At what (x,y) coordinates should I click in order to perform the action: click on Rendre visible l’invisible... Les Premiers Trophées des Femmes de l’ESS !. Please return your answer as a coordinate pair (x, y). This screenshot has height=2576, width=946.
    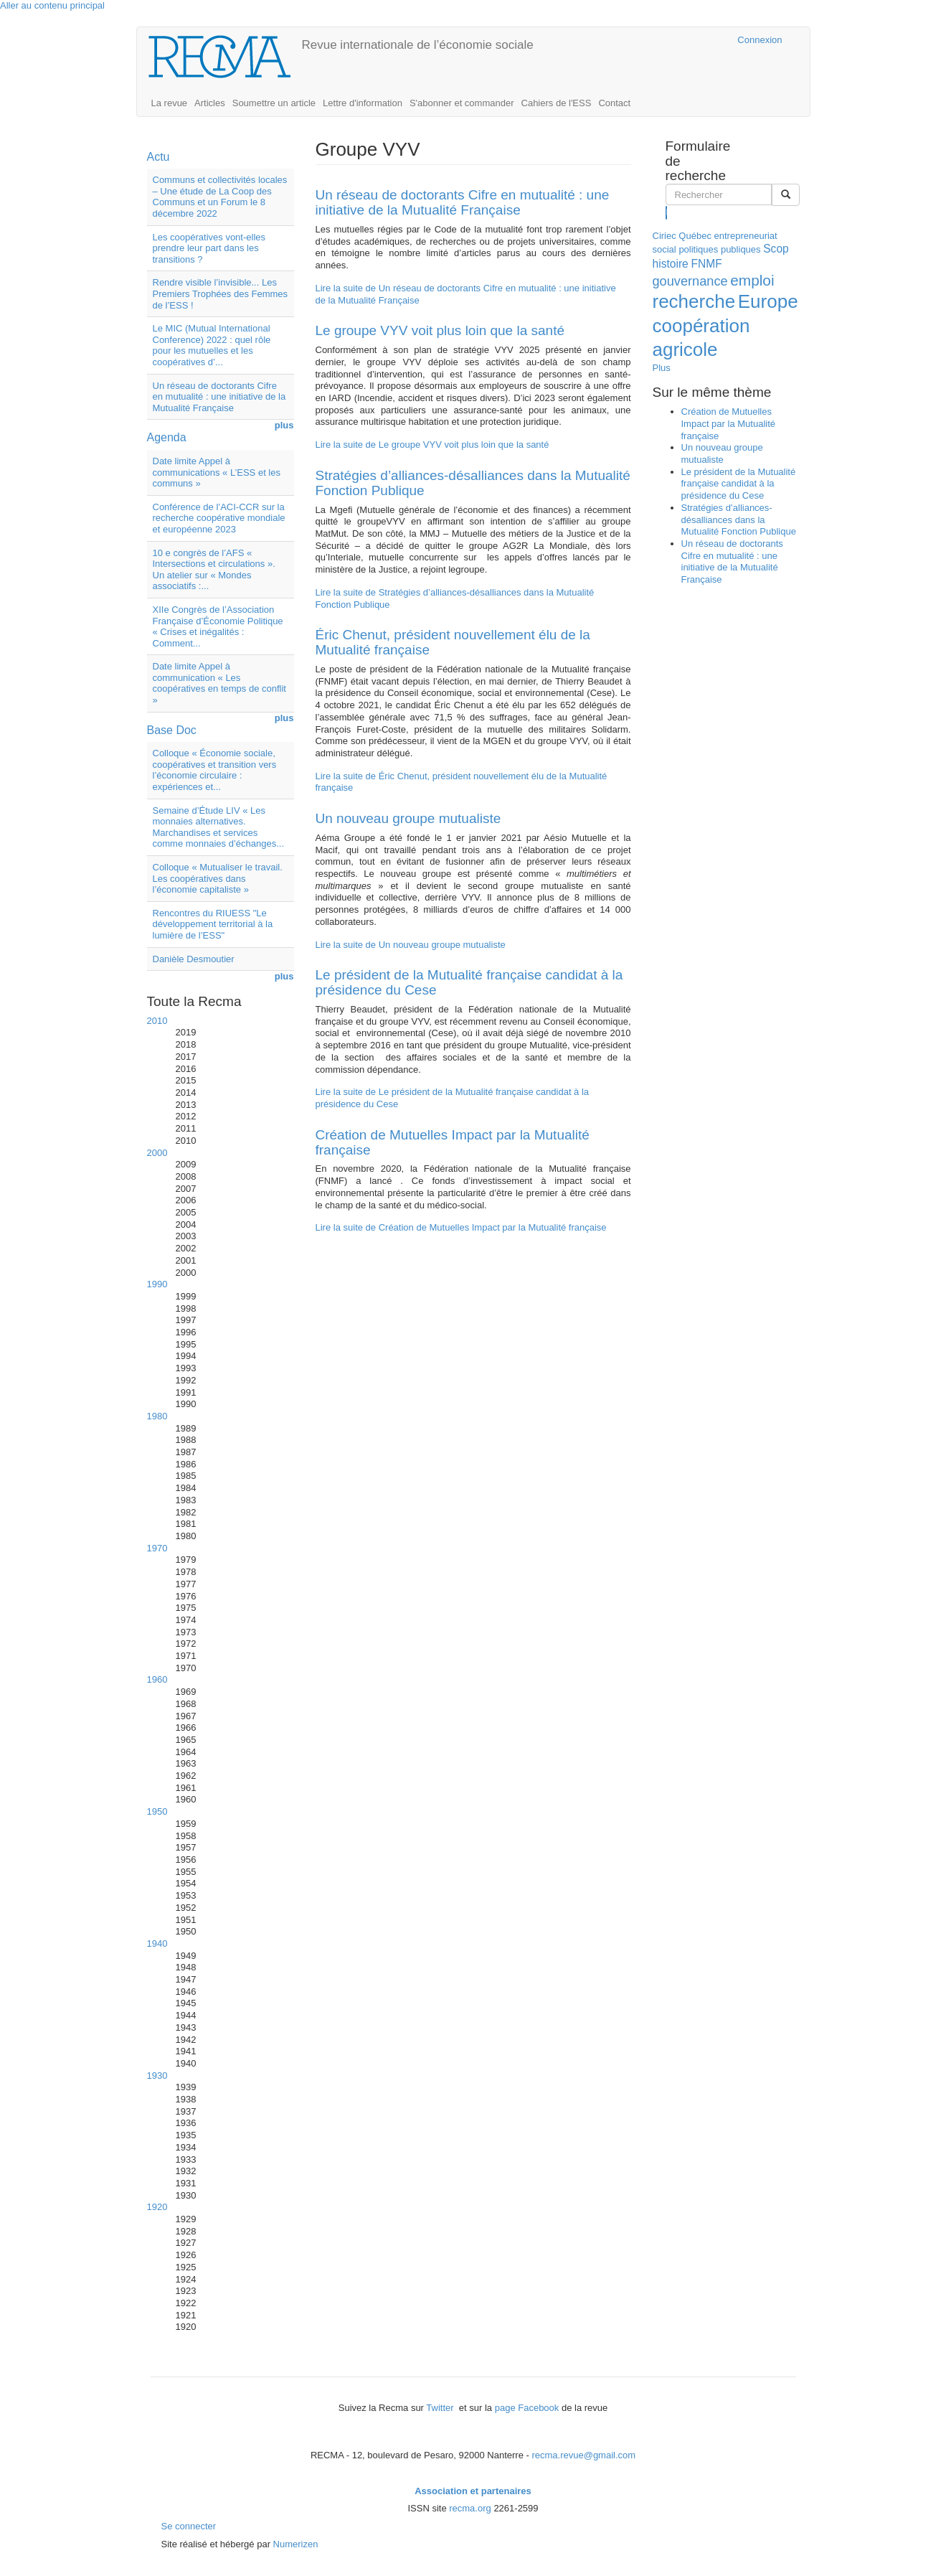
    Looking at the image, I should click on (220, 293).